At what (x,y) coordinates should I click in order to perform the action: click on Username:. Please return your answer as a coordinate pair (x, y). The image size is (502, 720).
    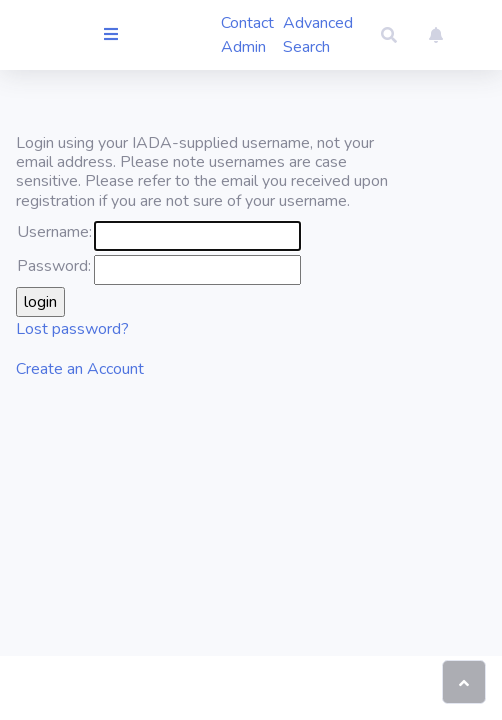
    Looking at the image, I should click on (54, 232).